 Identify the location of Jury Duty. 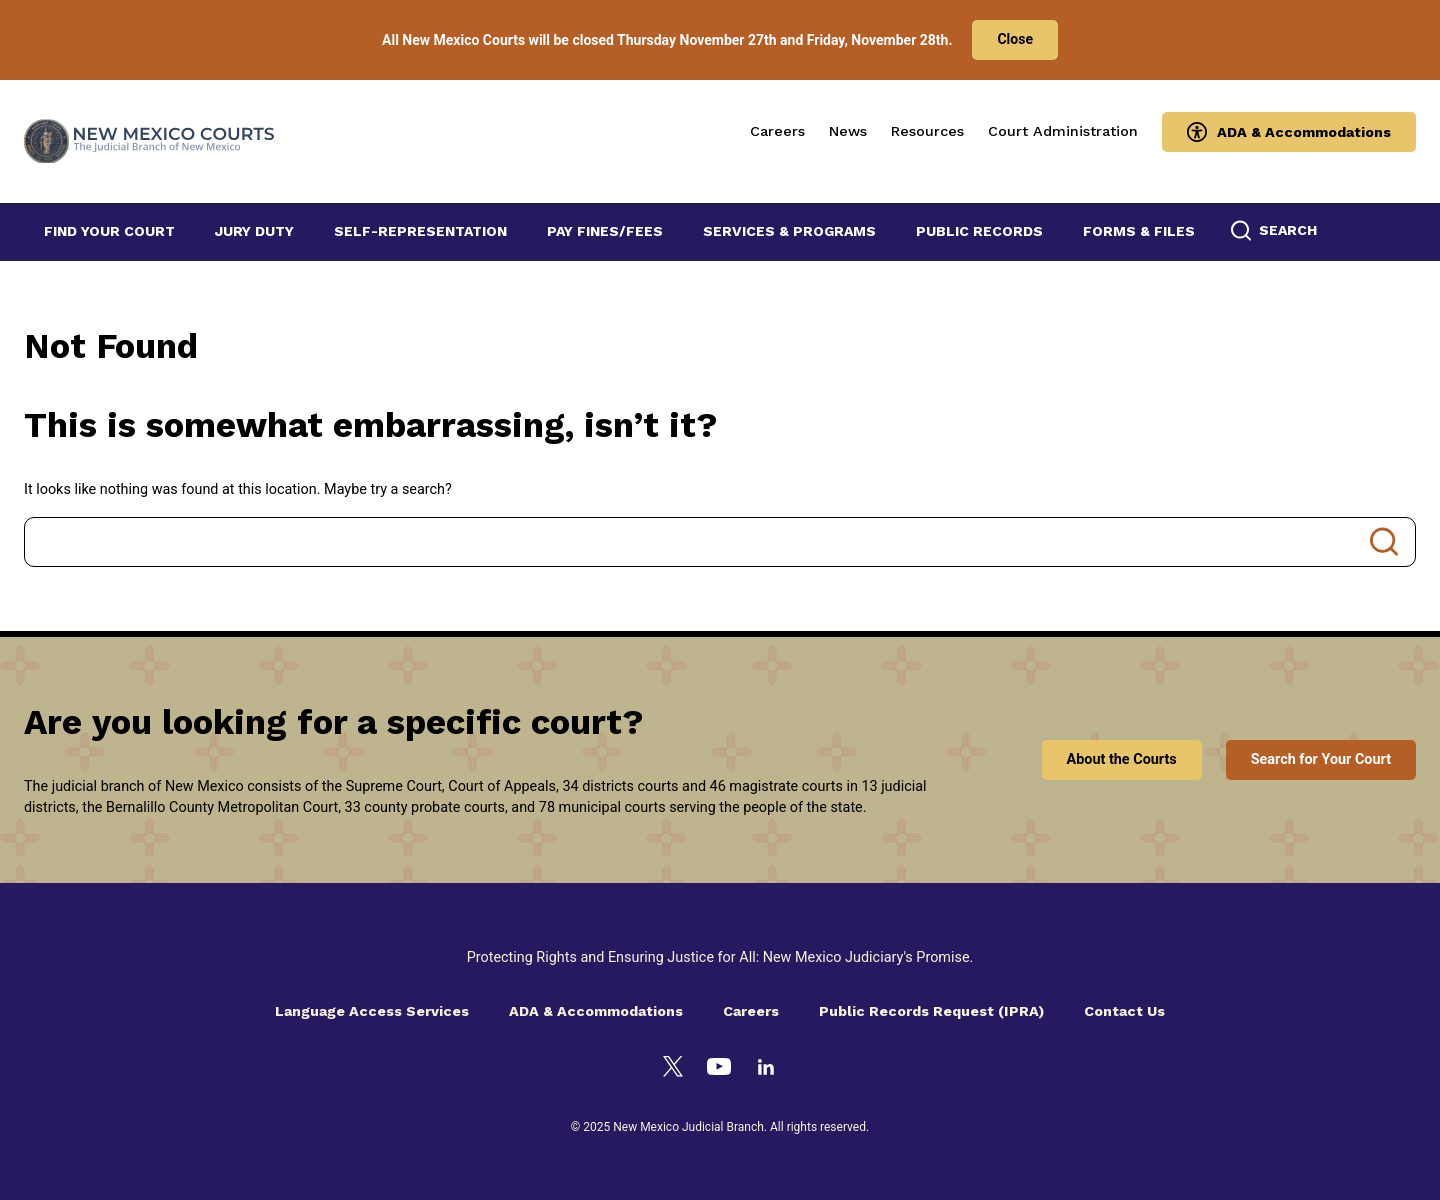
(254, 231).